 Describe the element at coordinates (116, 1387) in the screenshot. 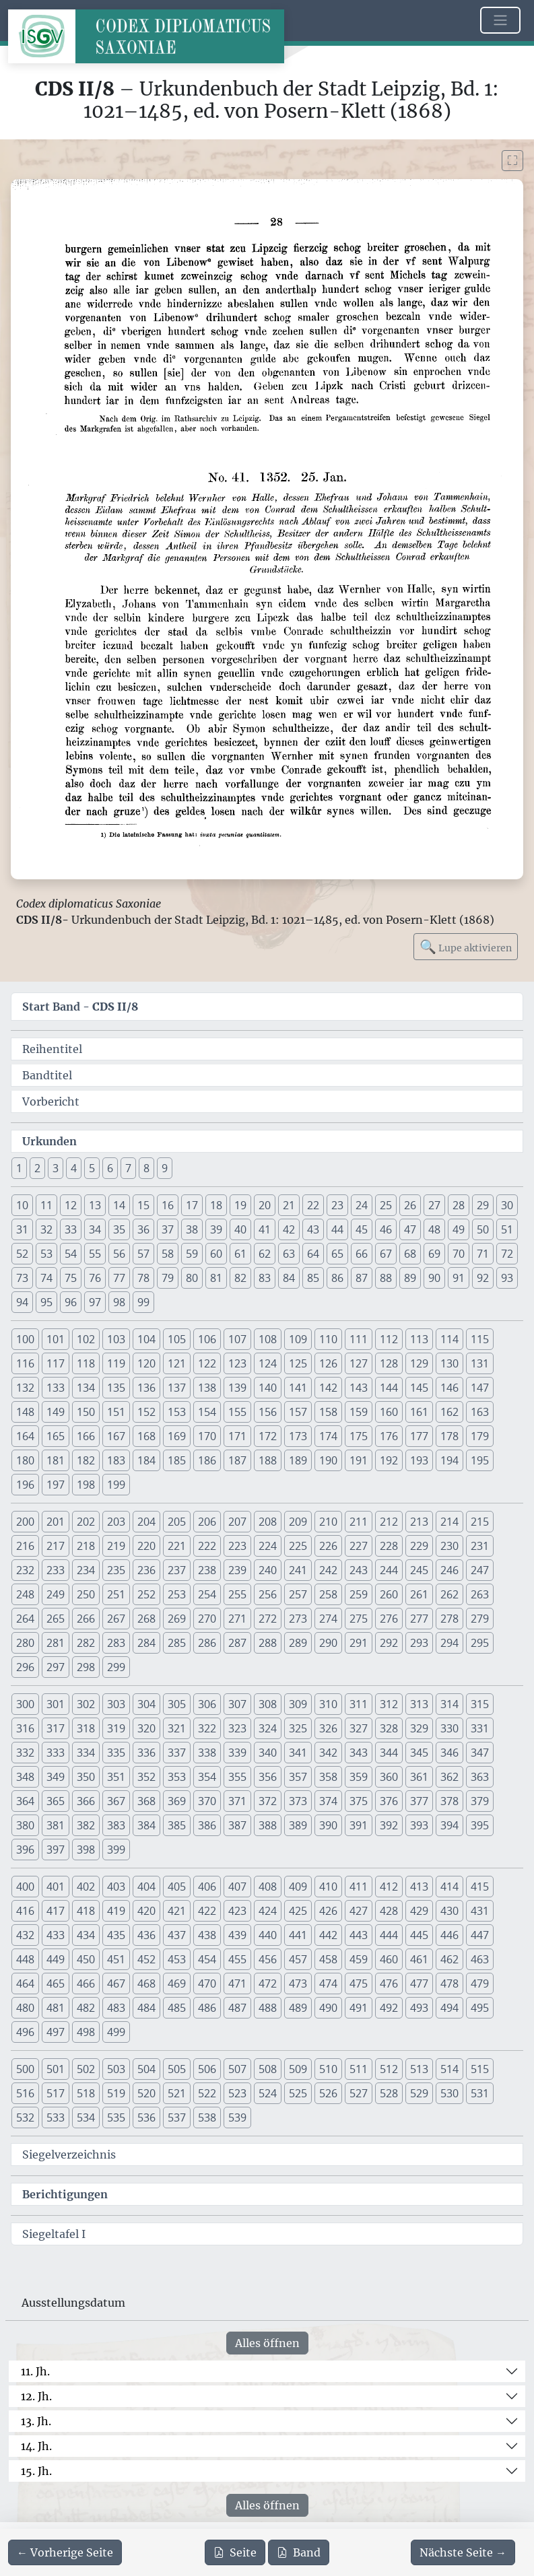

I see `135 [button]` at that location.